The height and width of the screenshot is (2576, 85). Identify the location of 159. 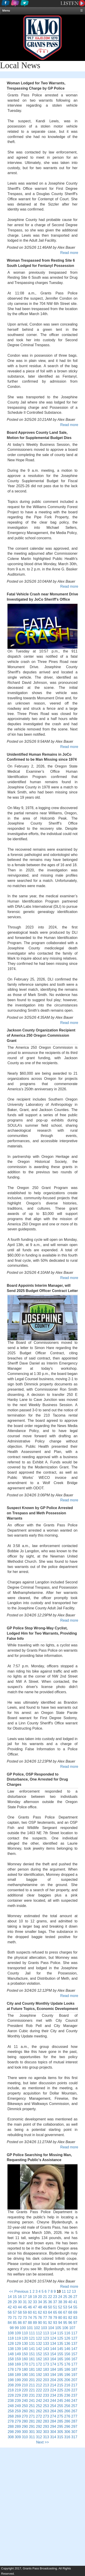
(18, 2359).